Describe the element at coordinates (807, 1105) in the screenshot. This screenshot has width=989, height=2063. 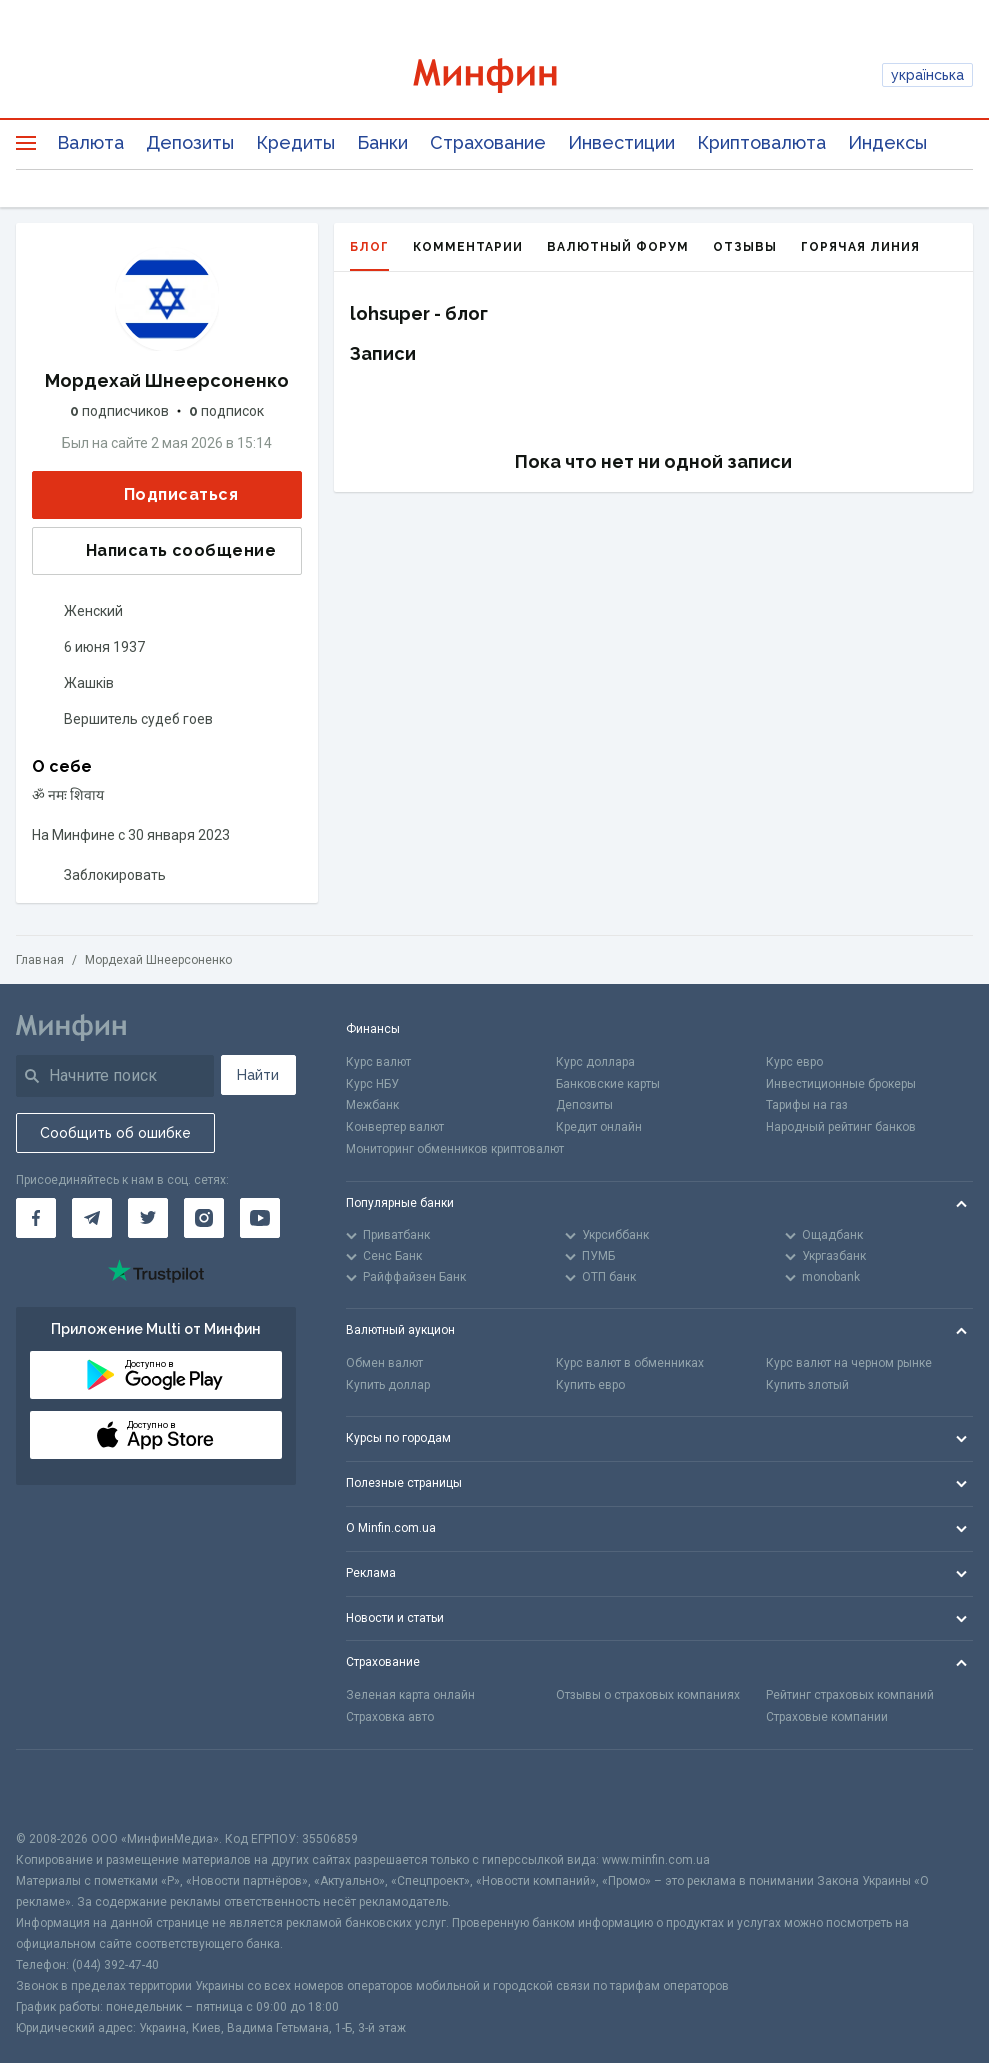
I see `Тарифы на газ` at that location.